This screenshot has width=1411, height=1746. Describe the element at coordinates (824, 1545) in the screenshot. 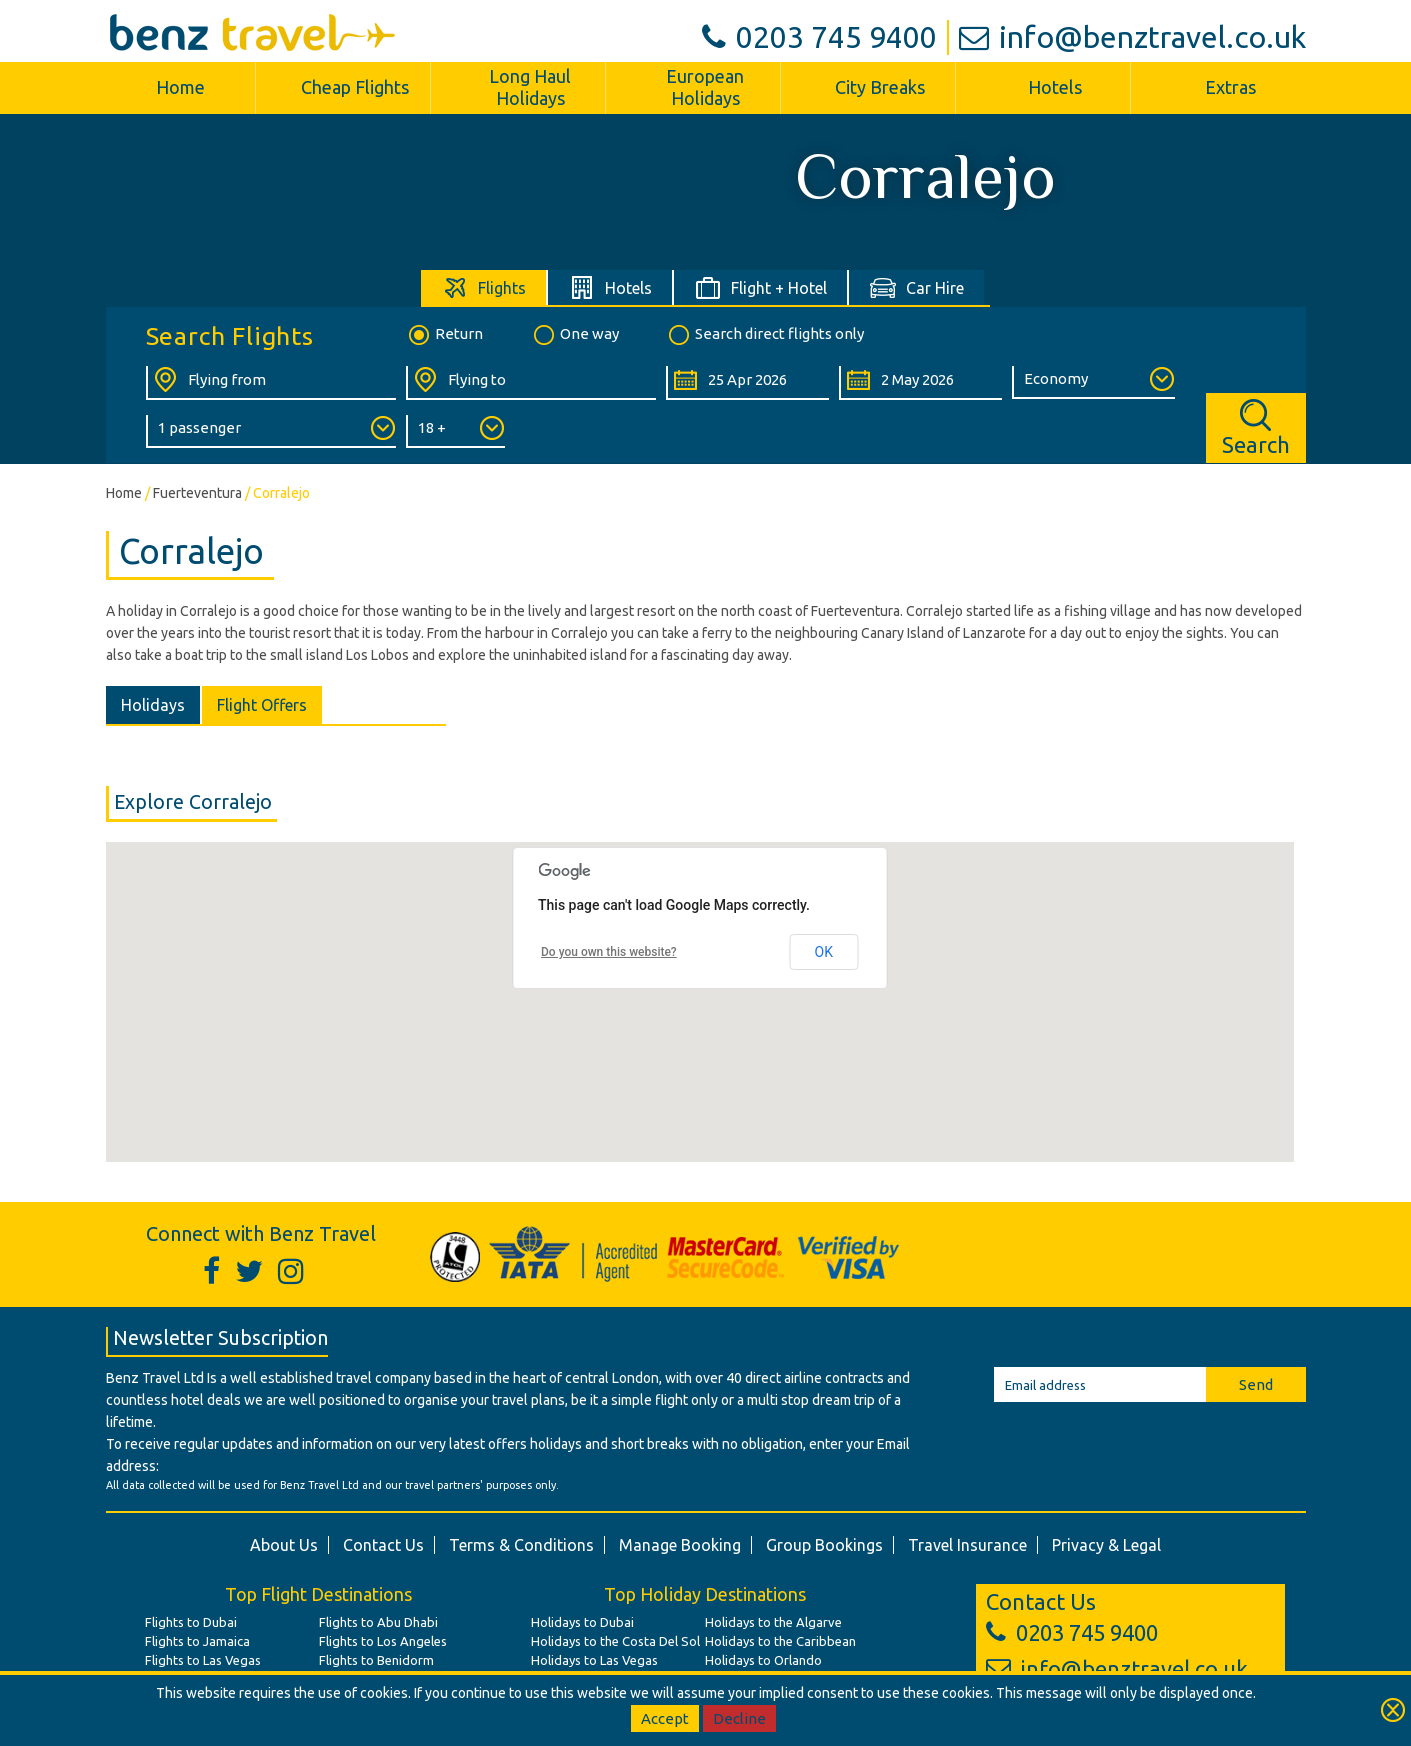

I see `Group Bookings` at that location.